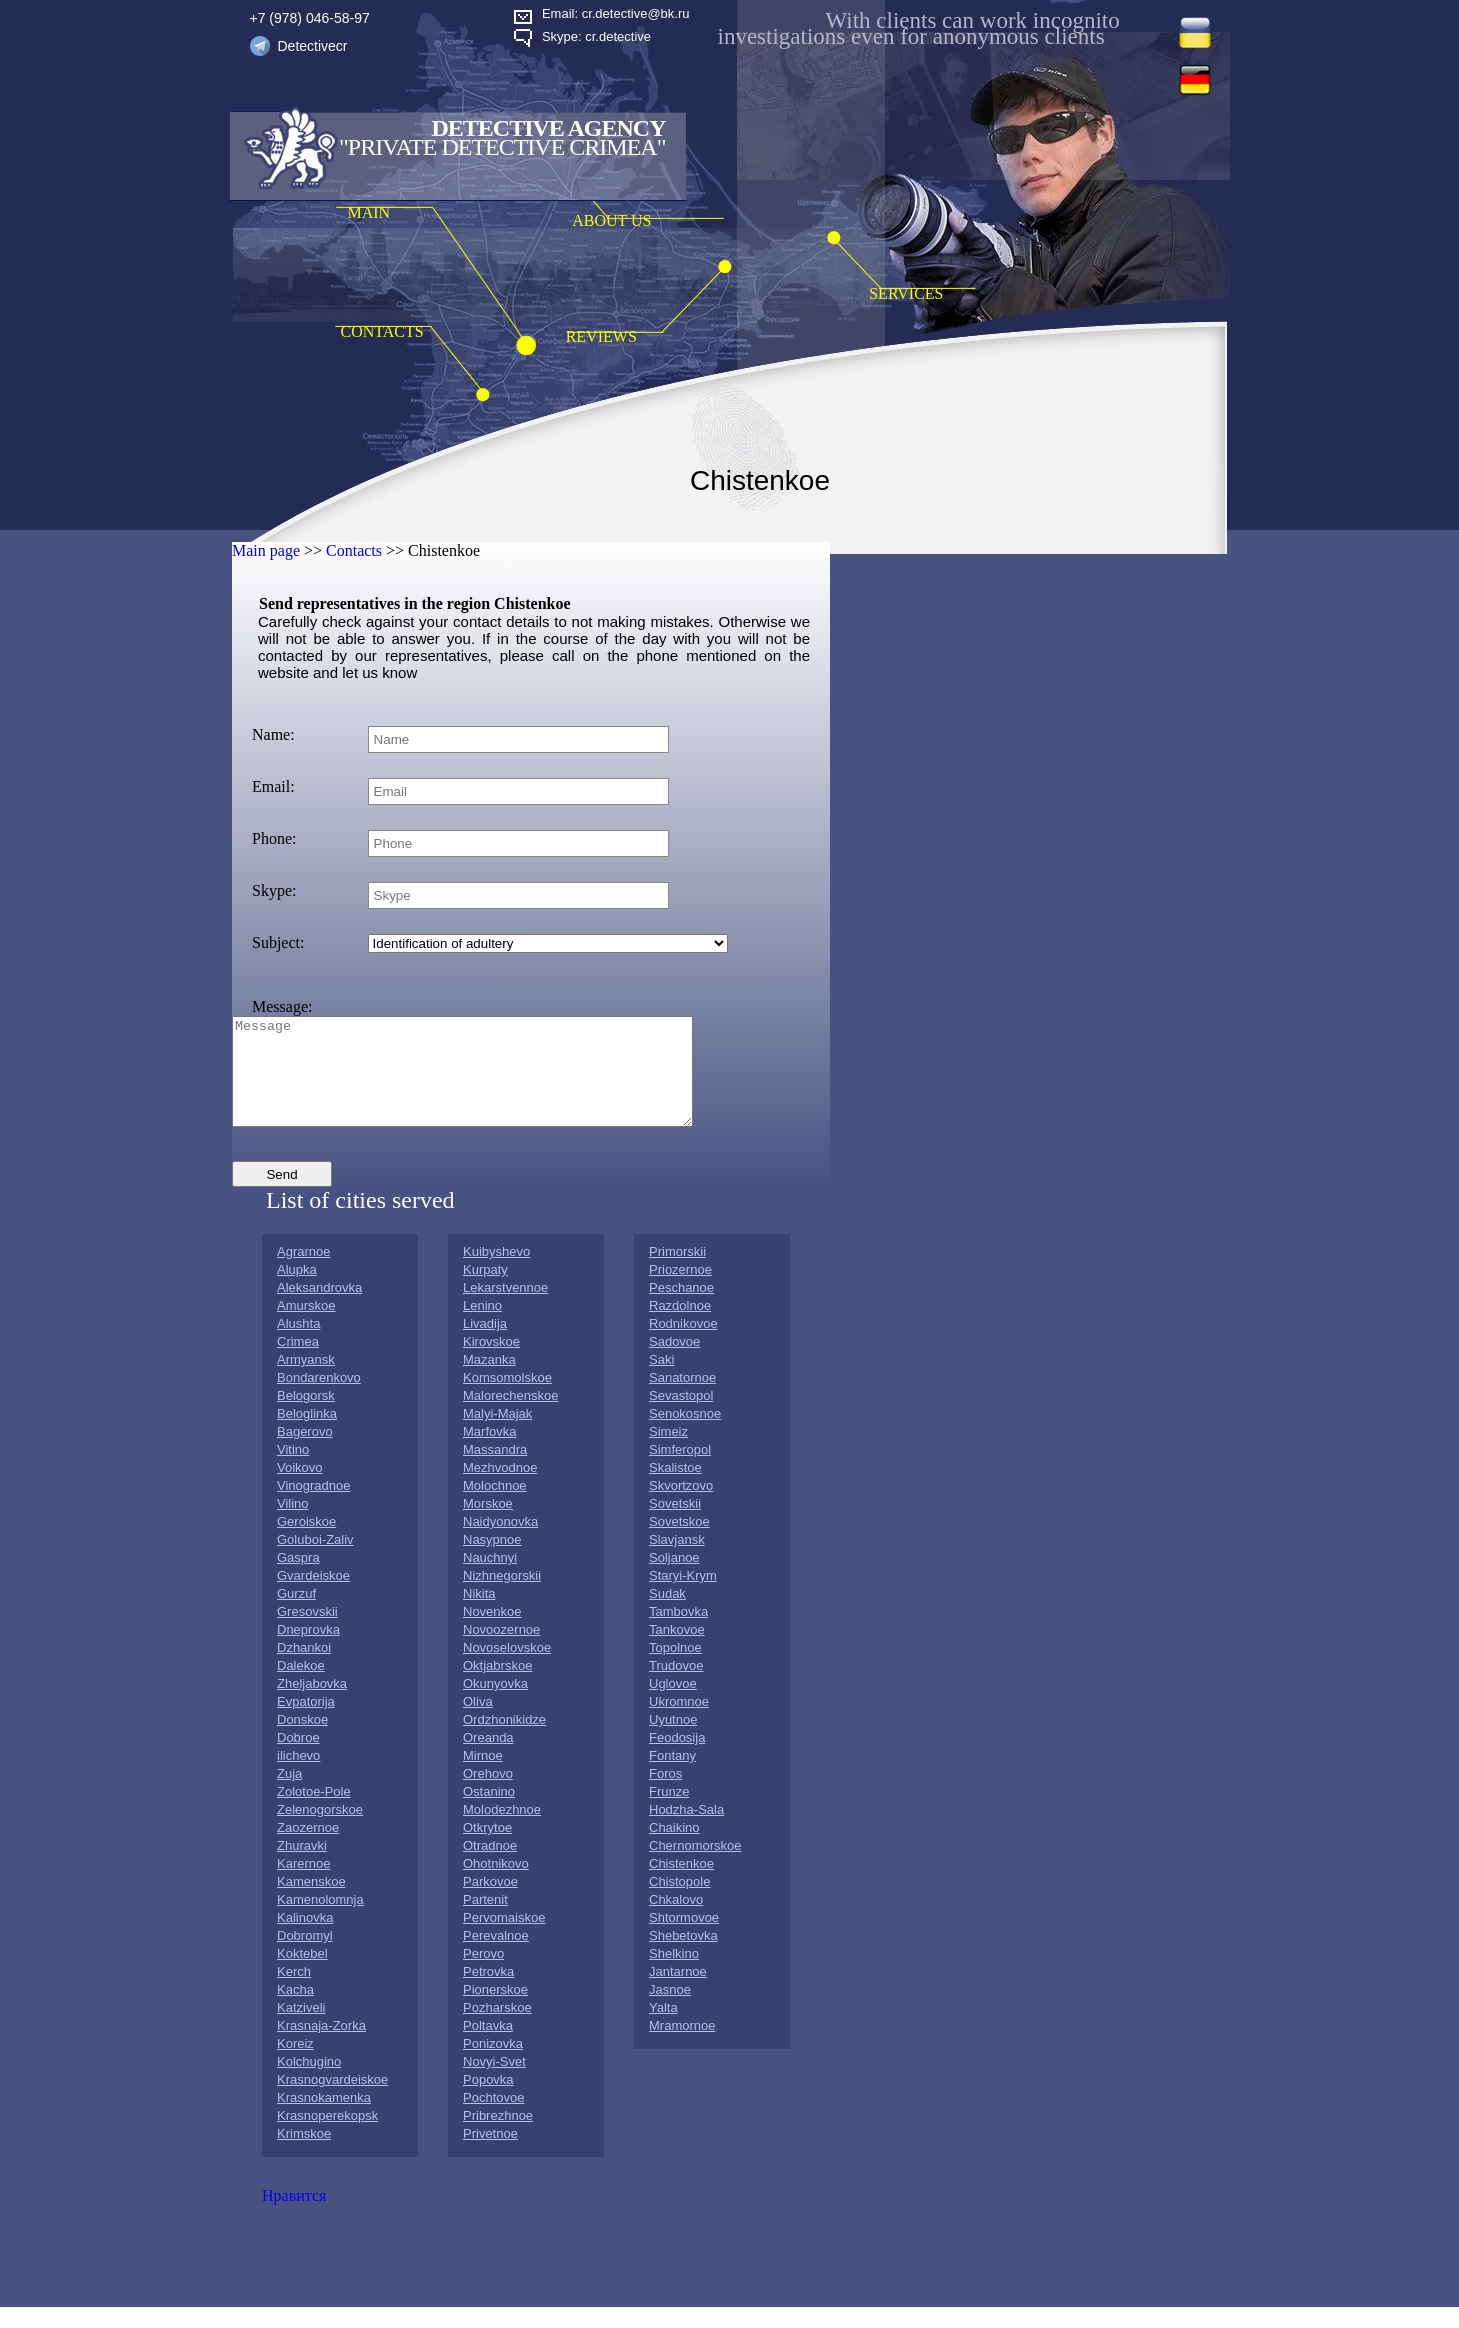 Image resolution: width=1459 pixels, height=2328 pixels. What do you see at coordinates (303, 1272) in the screenshot?
I see `Agrarnoe` at bounding box center [303, 1272].